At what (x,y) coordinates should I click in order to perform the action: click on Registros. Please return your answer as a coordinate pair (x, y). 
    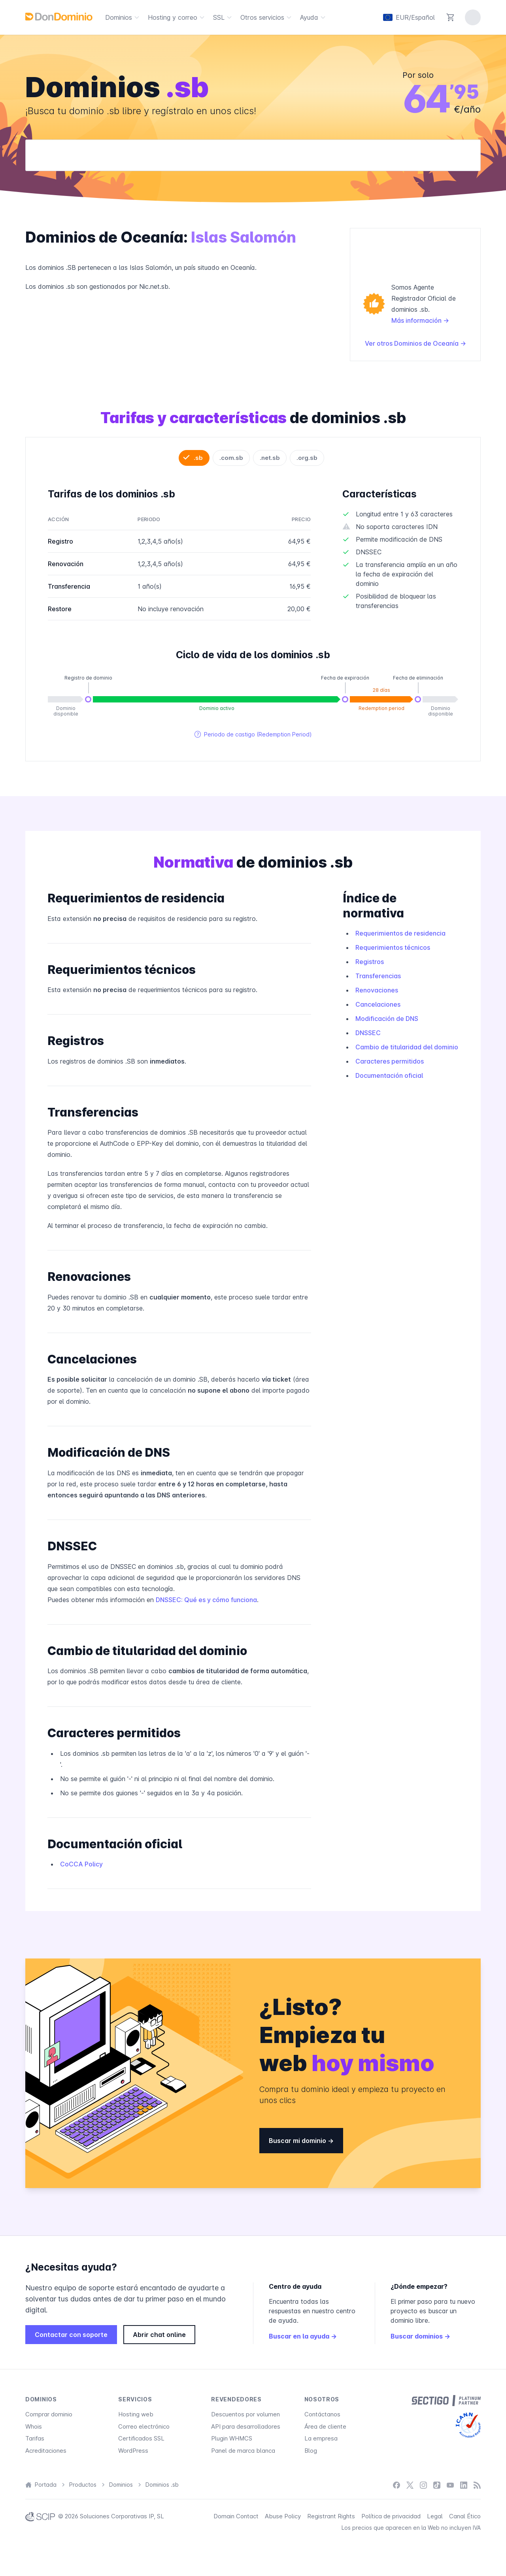
    Looking at the image, I should click on (369, 962).